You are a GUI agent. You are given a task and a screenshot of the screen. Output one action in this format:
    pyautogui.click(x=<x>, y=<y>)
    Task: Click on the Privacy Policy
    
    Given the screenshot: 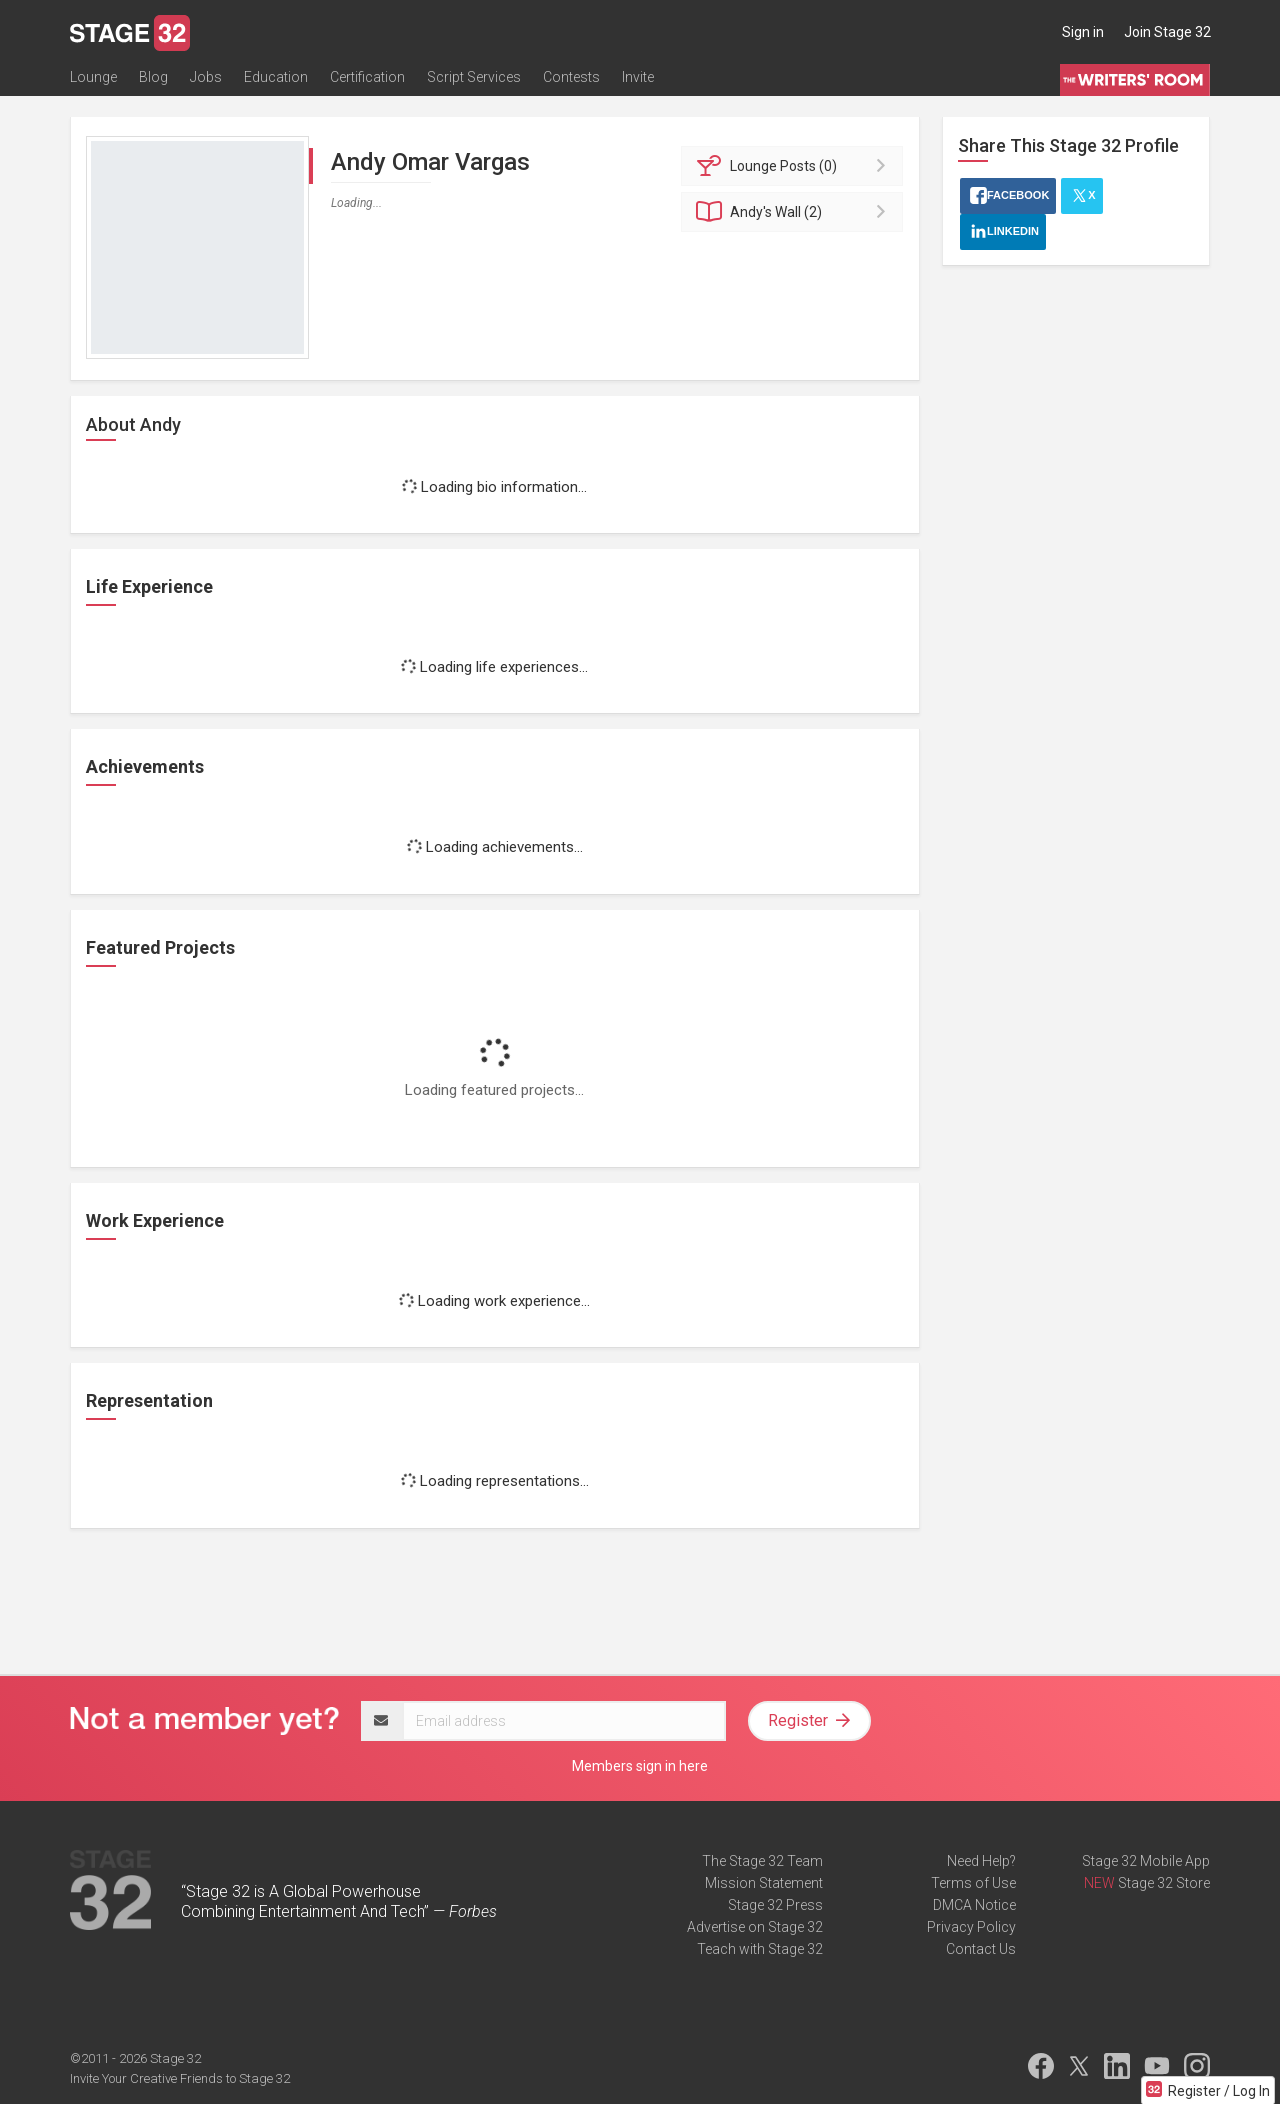 What is the action you would take?
    pyautogui.click(x=971, y=1927)
    